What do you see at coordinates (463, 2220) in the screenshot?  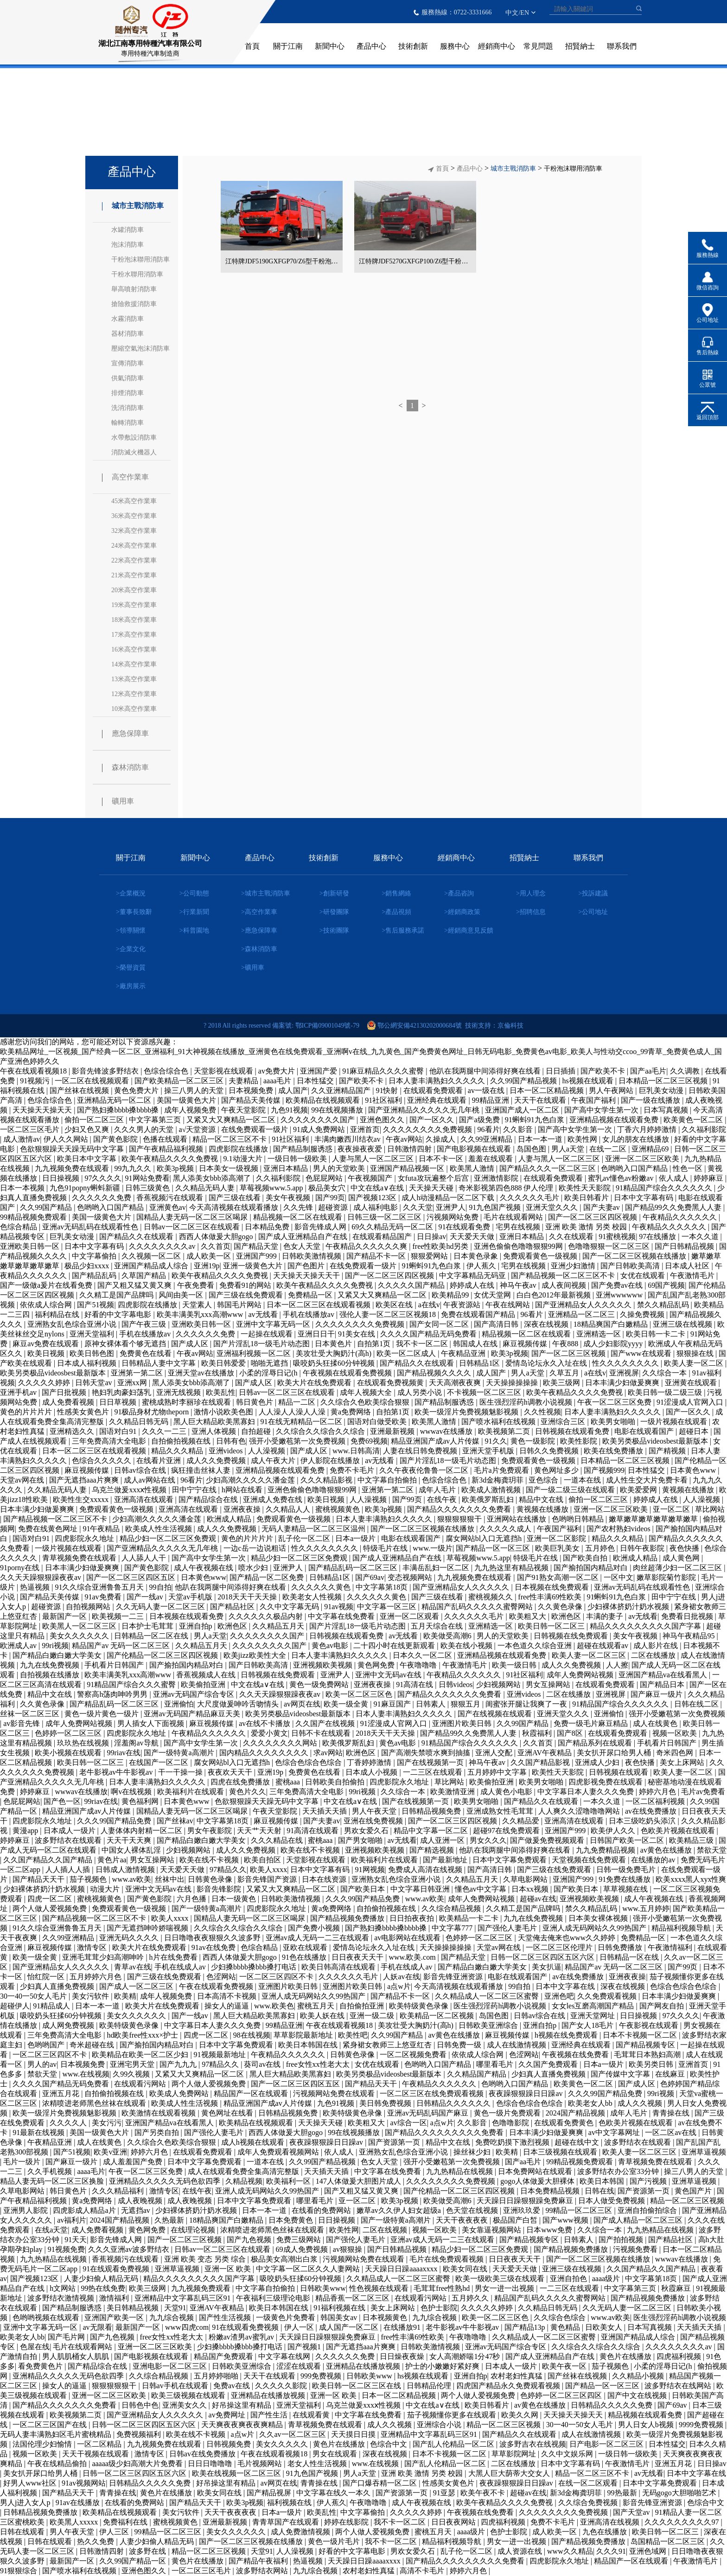 I see `天天干夜夜夜夜` at bounding box center [463, 2220].